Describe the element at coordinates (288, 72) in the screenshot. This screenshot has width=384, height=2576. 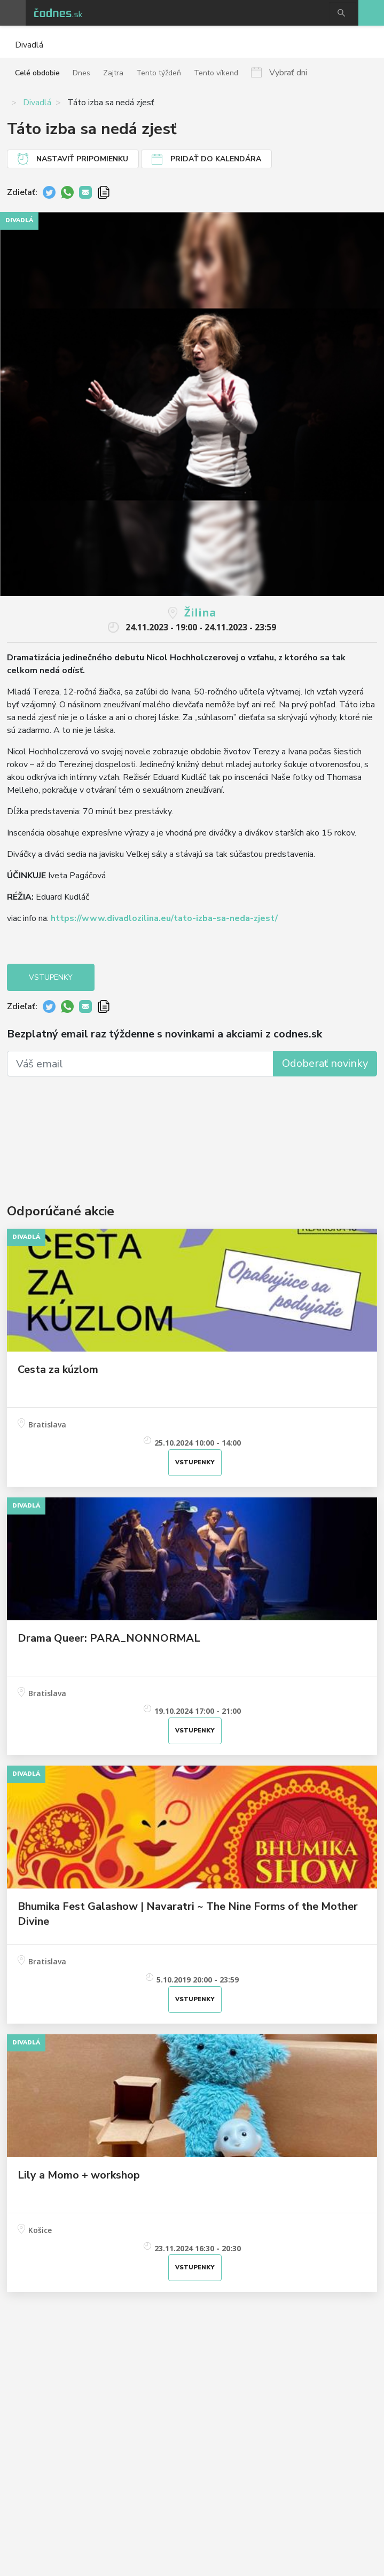
I see `Vybrať dni` at that location.